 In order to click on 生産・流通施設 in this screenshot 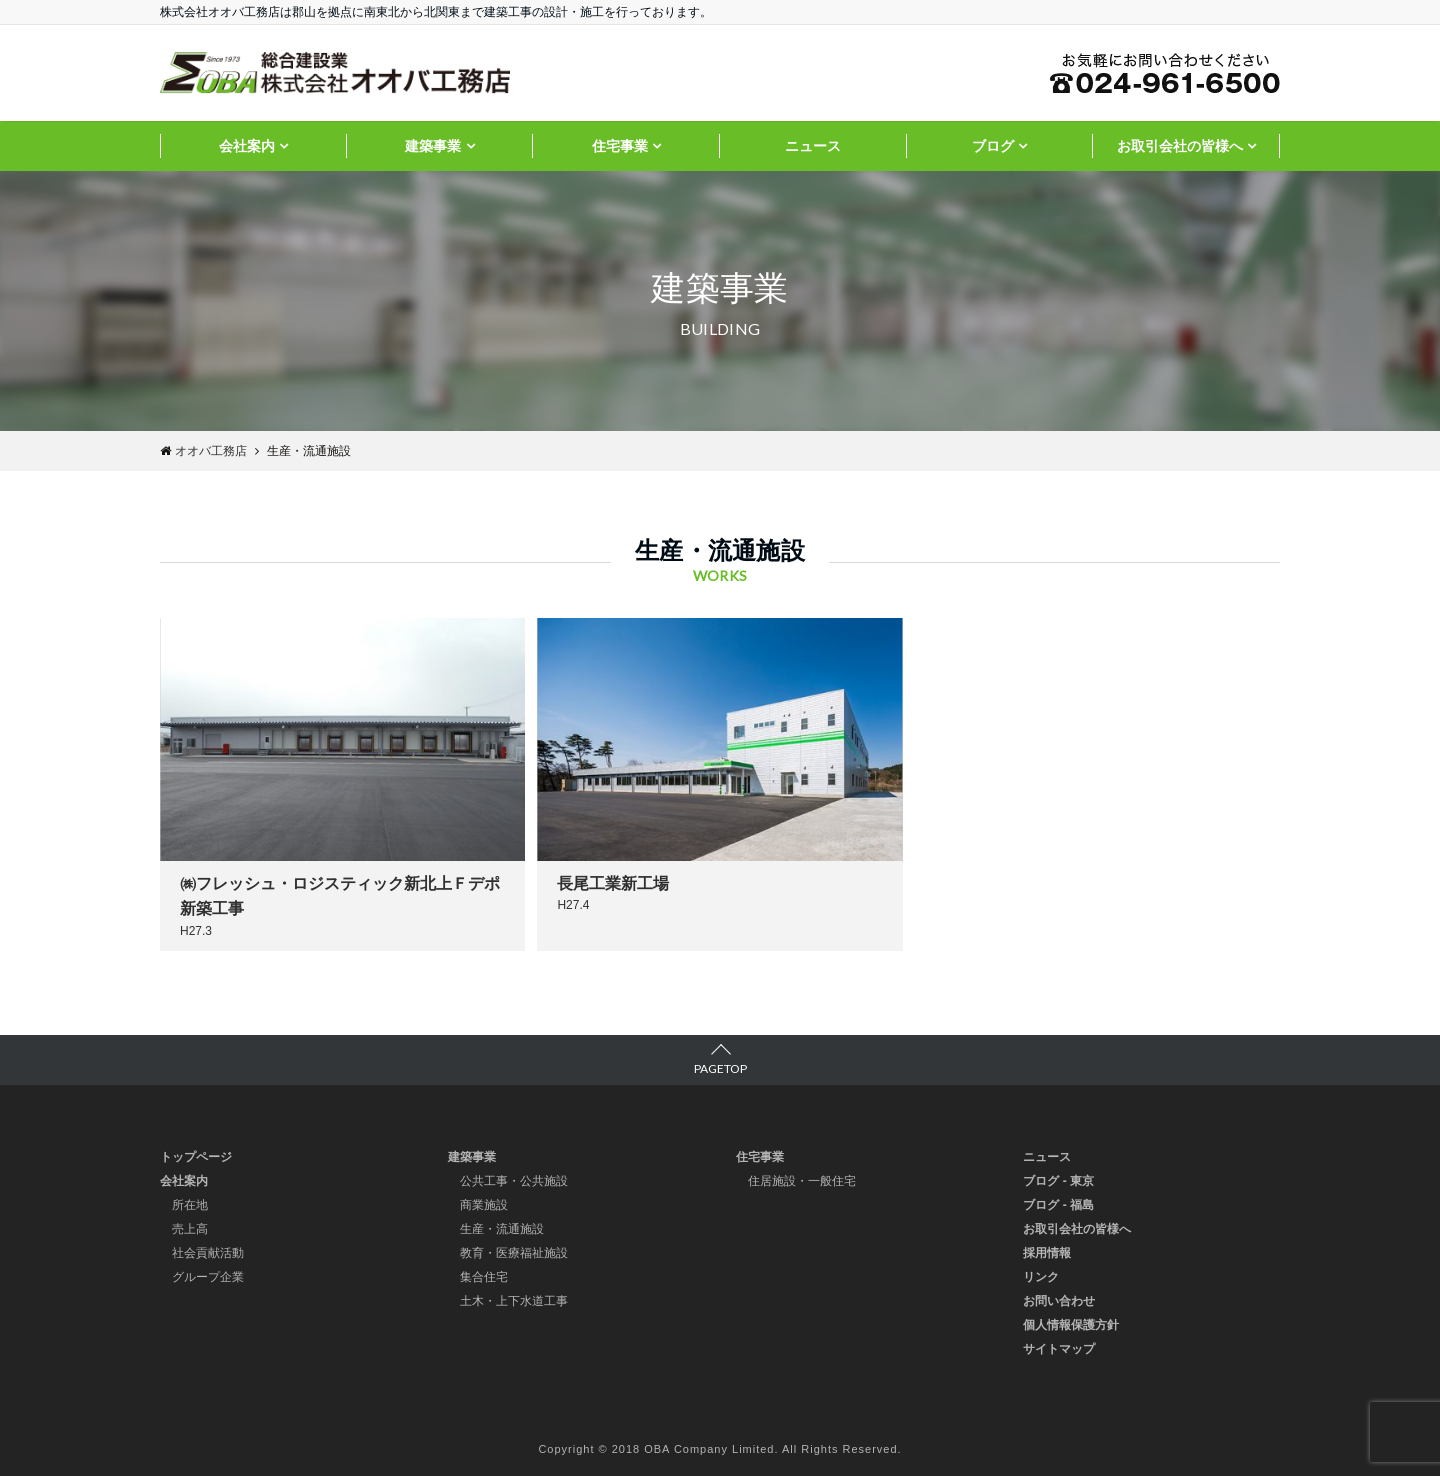, I will do `click(502, 1229)`.